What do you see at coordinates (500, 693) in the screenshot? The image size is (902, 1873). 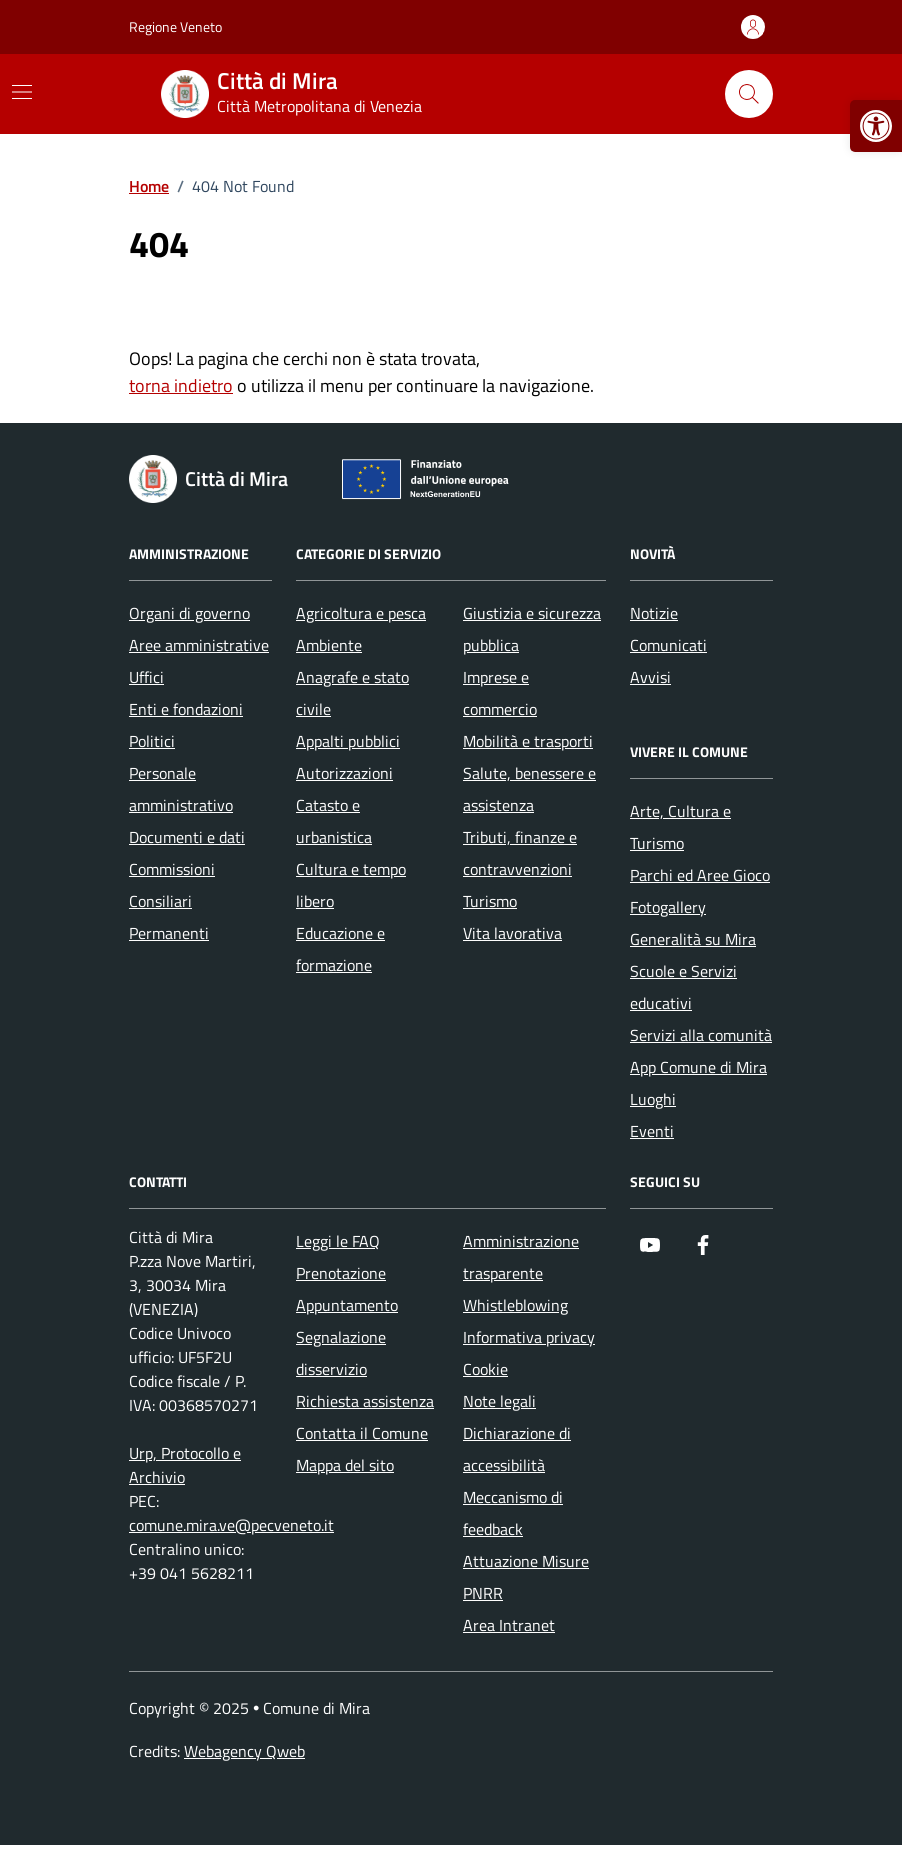 I see `Imprese e commercio` at bounding box center [500, 693].